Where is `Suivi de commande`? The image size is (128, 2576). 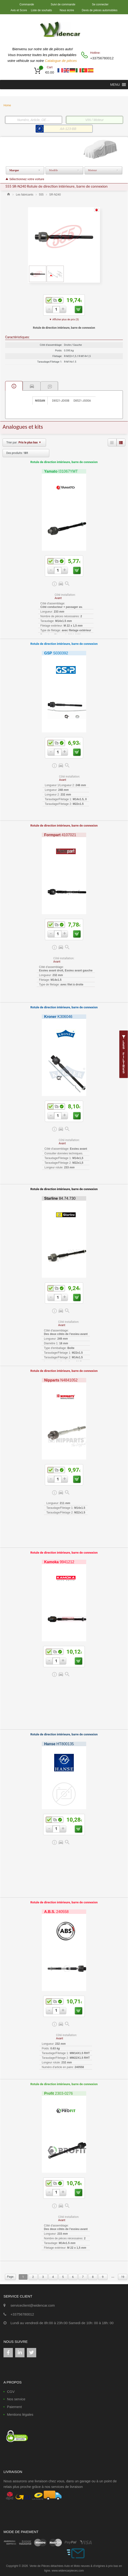
Suivi de commande is located at coordinates (63, 4).